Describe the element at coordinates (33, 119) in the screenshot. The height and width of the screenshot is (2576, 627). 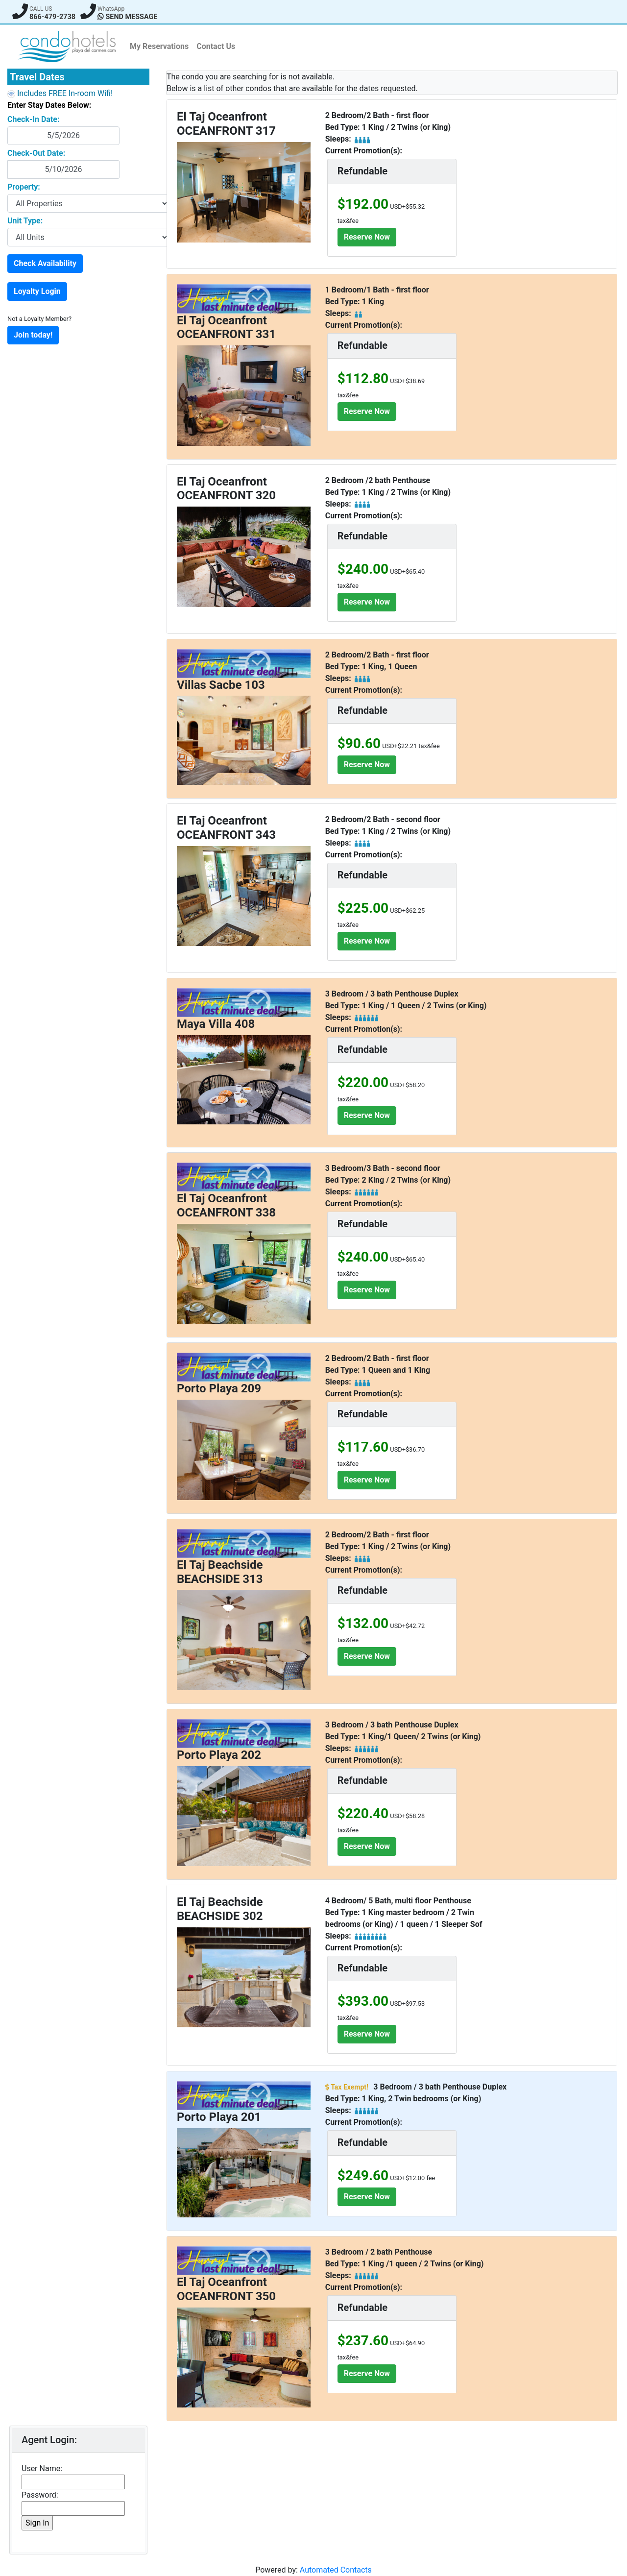
I see `Check-In Date:` at that location.